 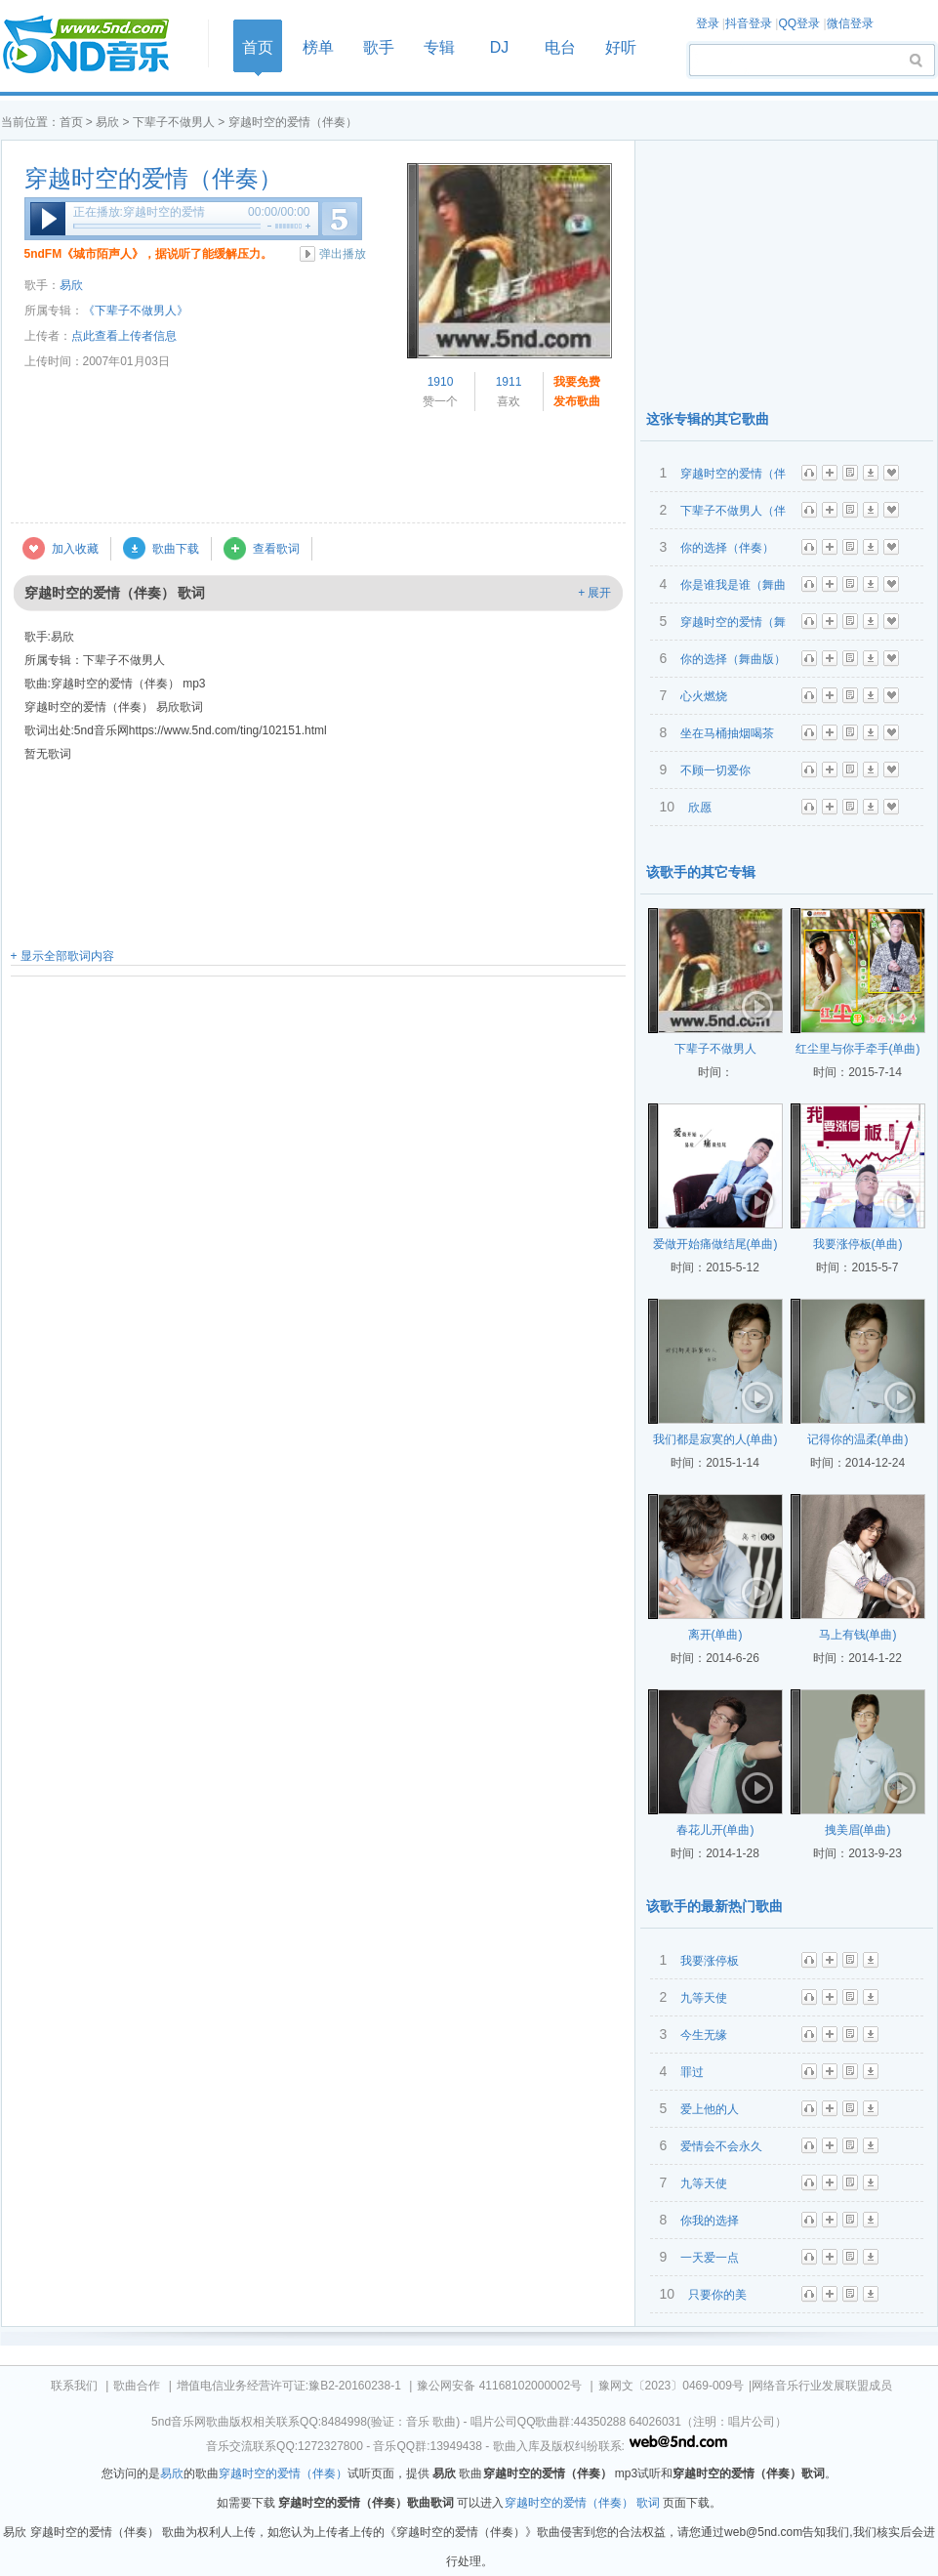 What do you see at coordinates (439, 47) in the screenshot?
I see `专辑` at bounding box center [439, 47].